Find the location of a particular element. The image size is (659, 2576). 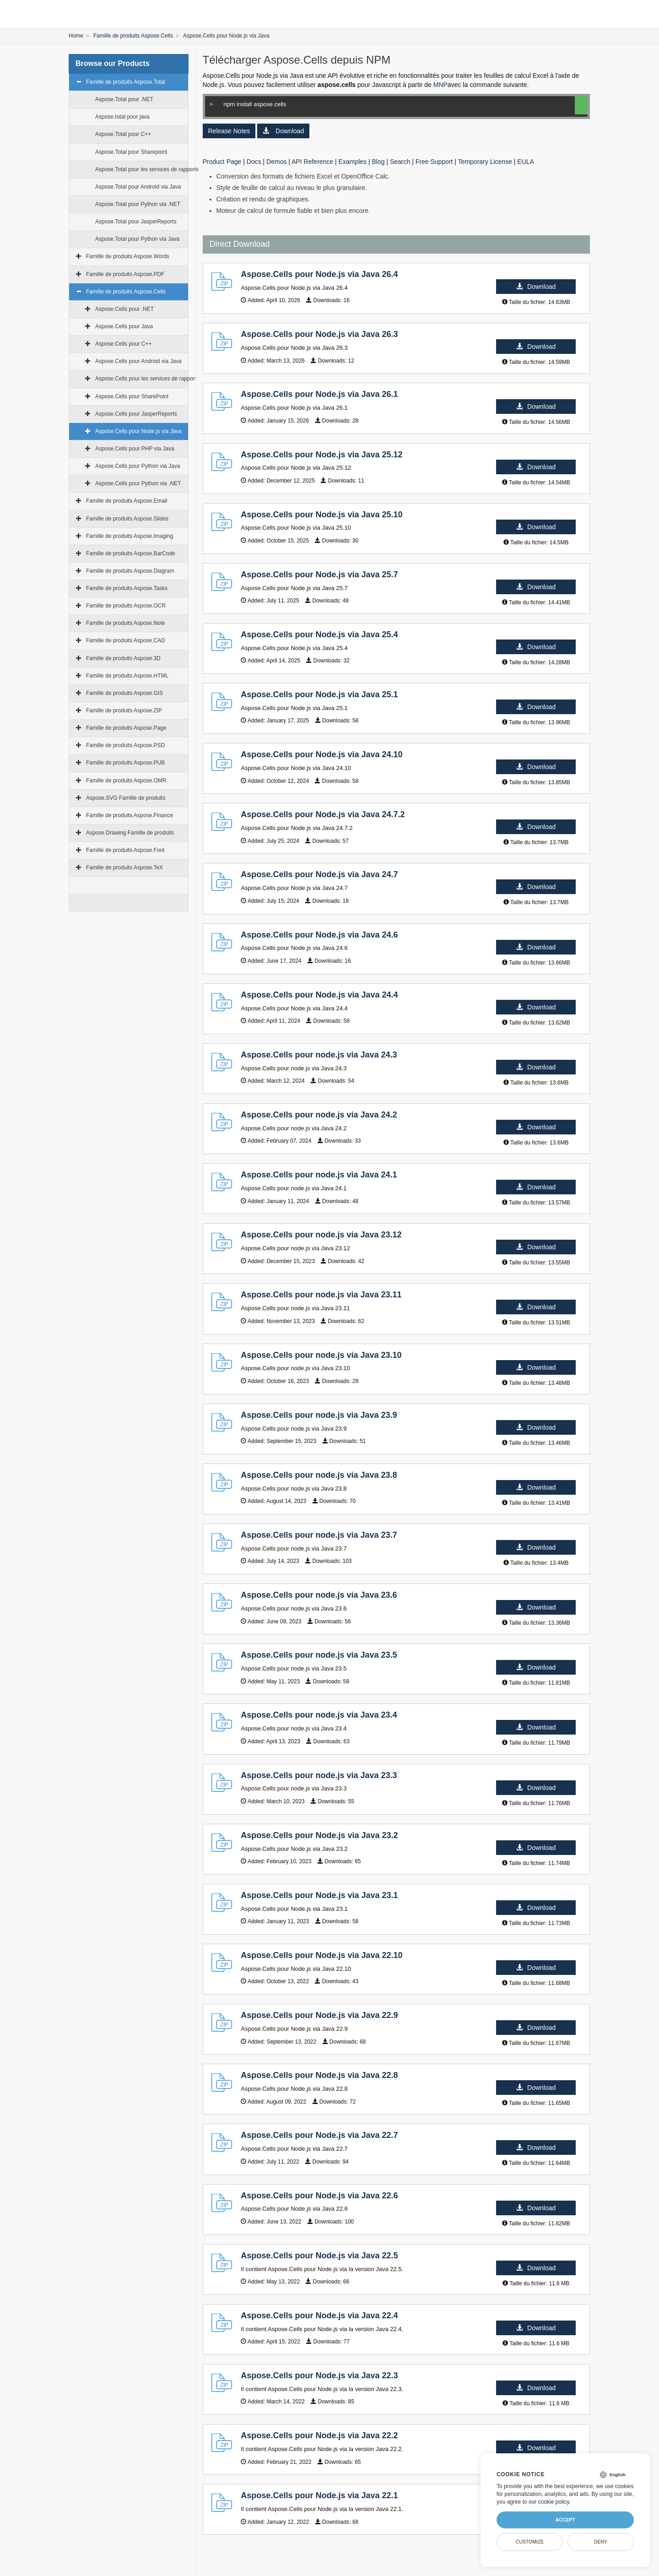

Famille de produits Aspose.Diagram is located at coordinates (130, 571).